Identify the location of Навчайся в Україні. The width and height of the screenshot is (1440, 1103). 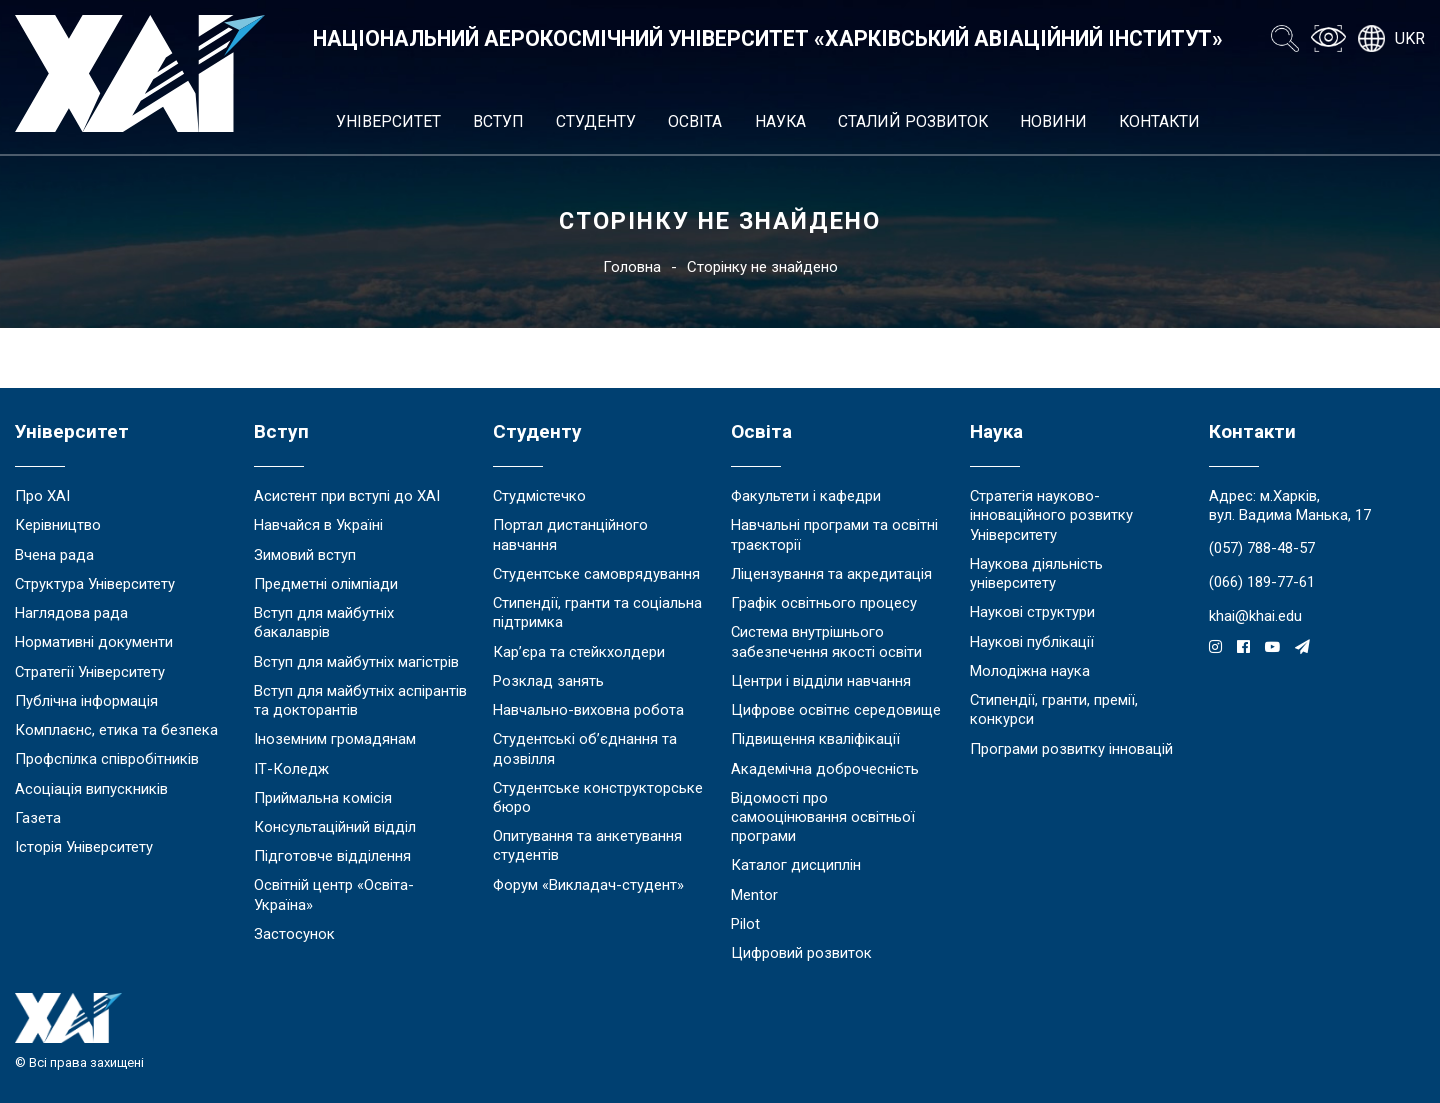
(318, 525).